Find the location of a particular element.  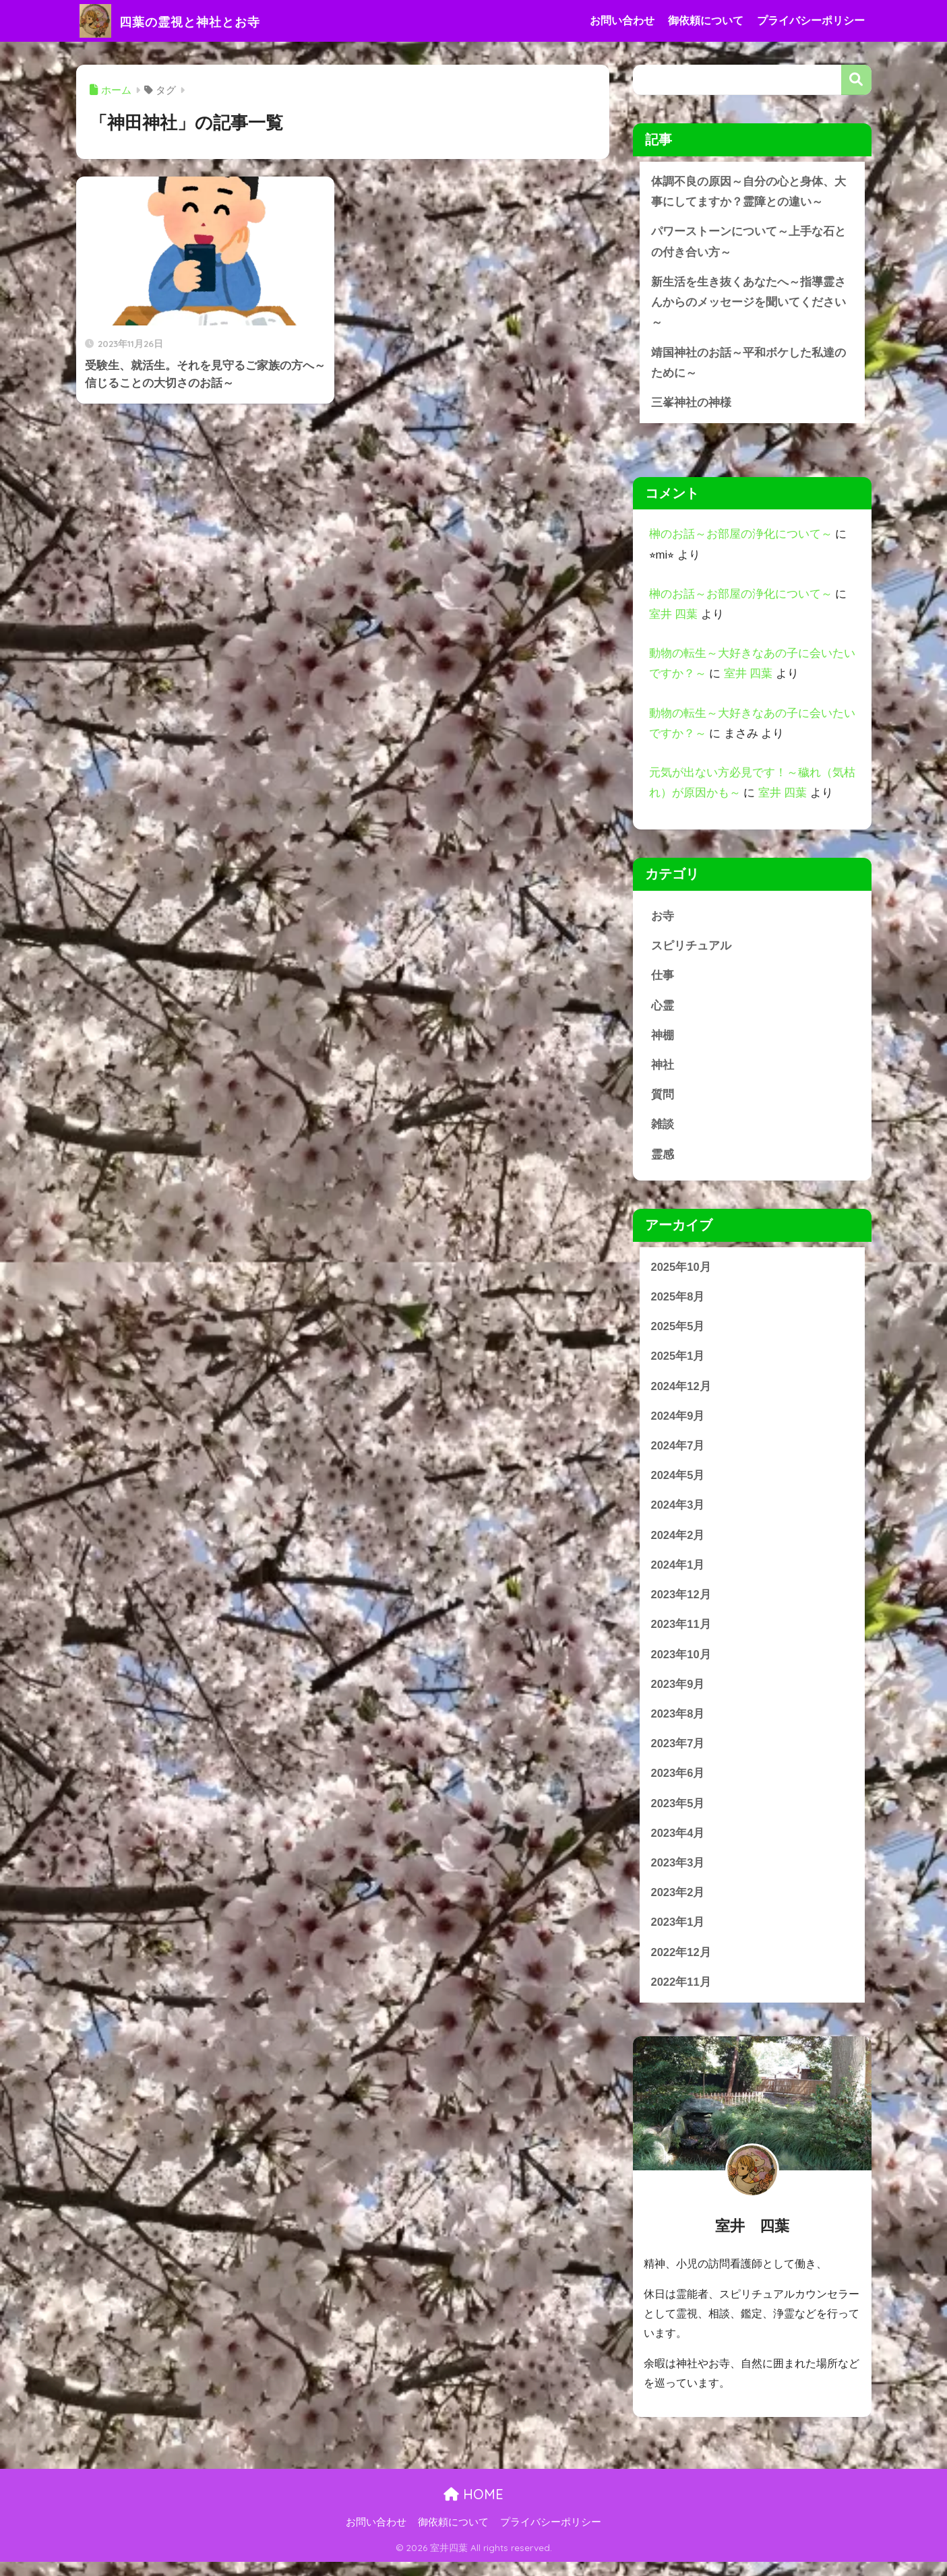

2023年6月 is located at coordinates (678, 1785).